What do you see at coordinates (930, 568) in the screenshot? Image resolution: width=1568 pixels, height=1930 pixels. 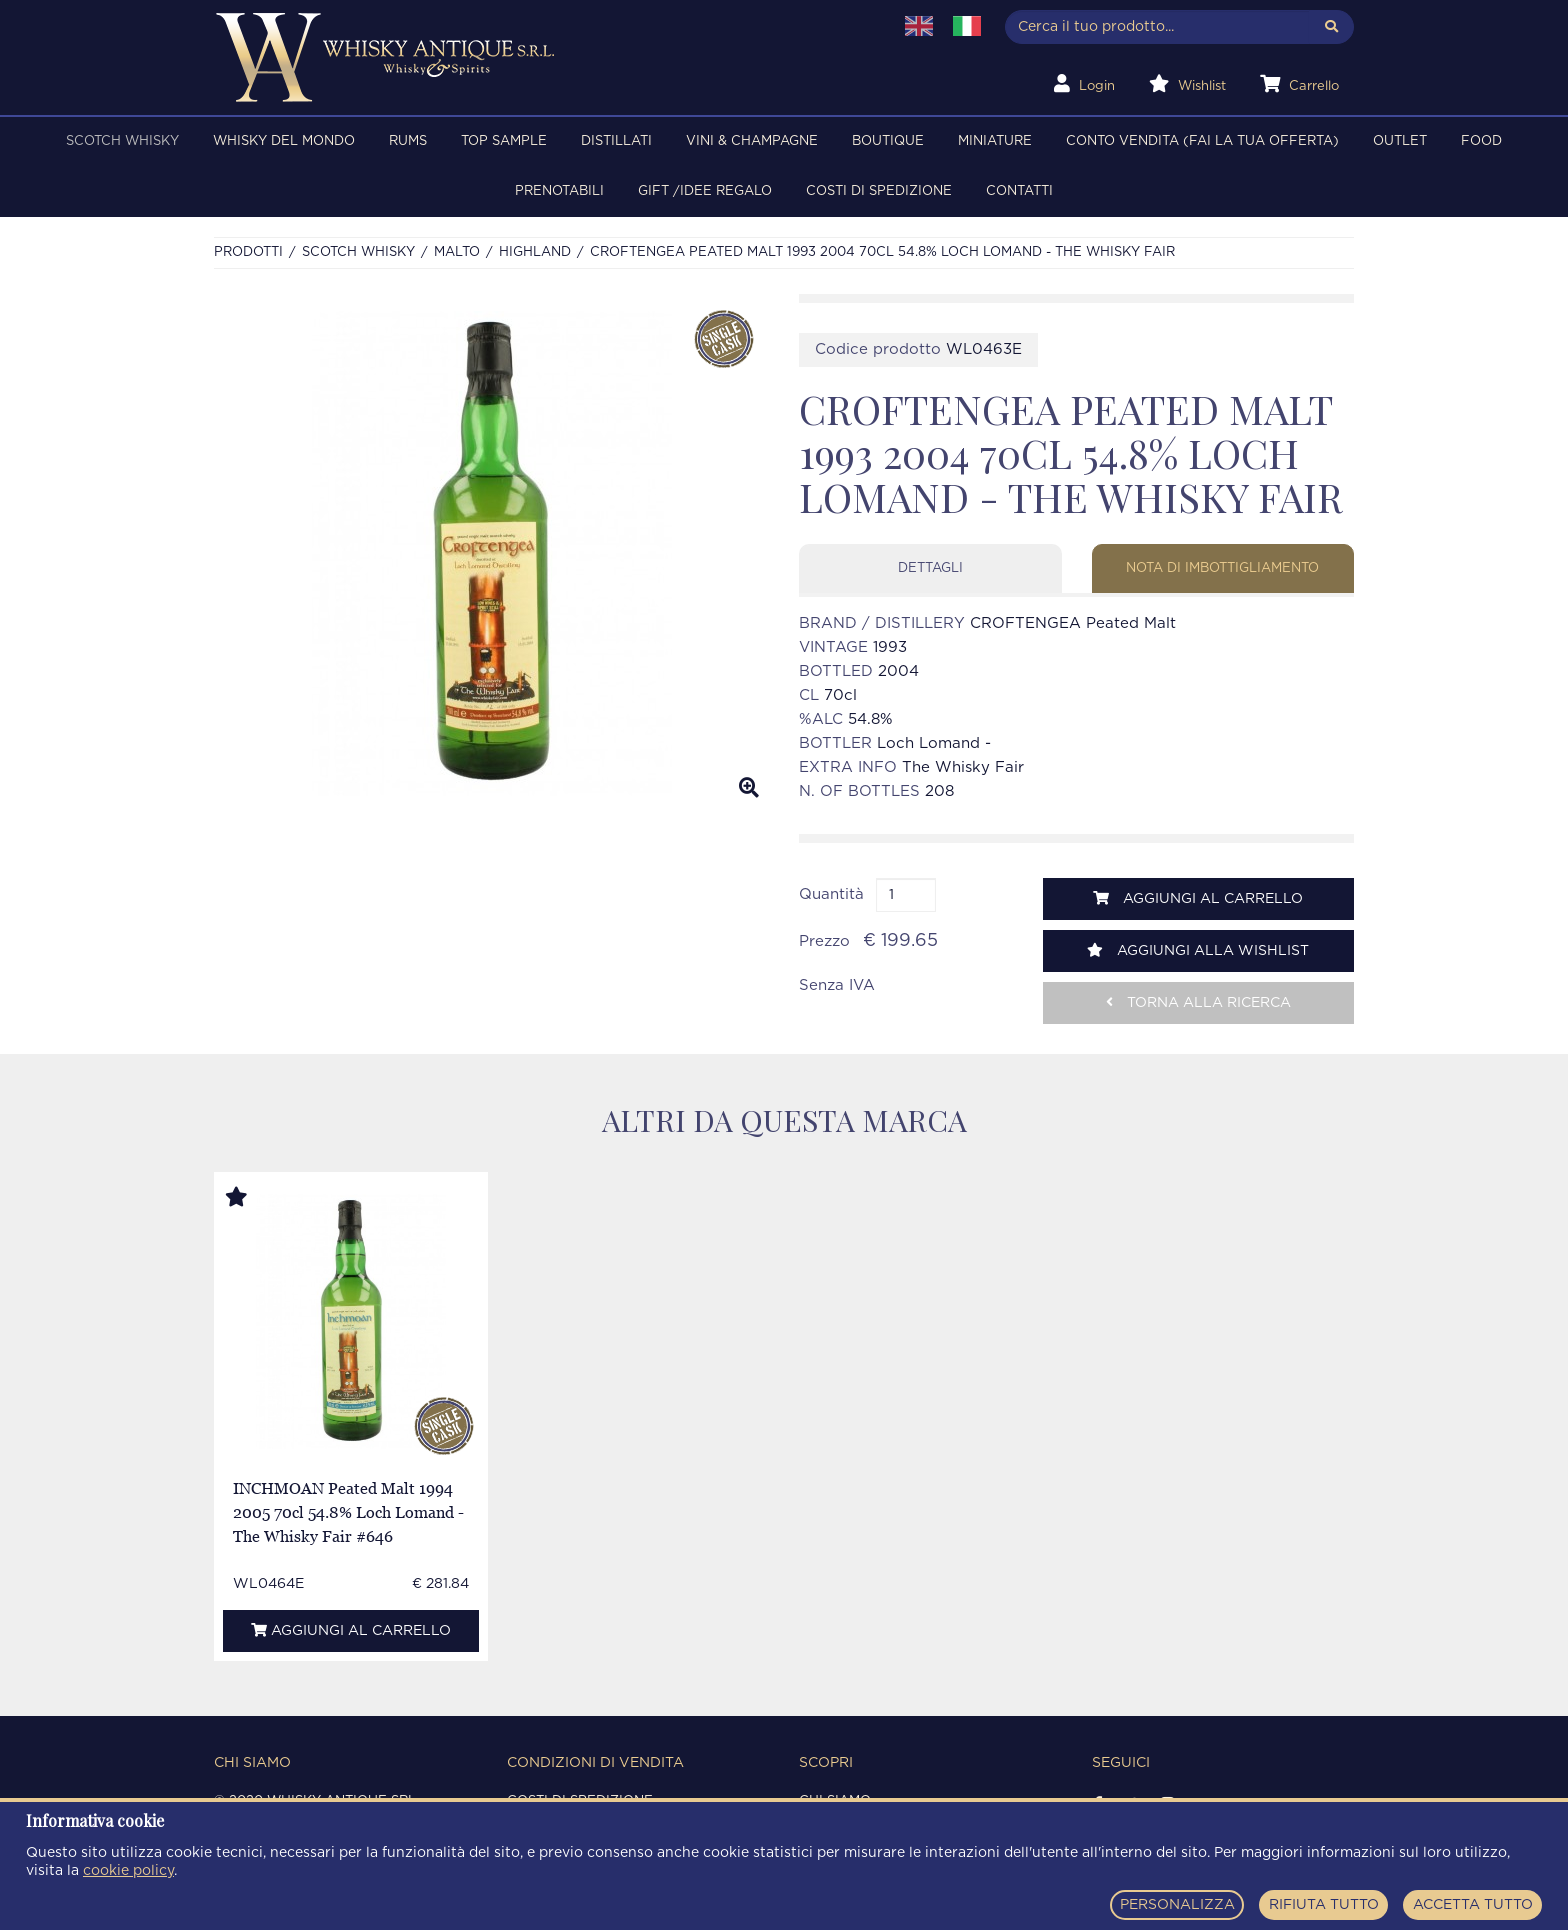 I see `Dettagli [tab]` at bounding box center [930, 568].